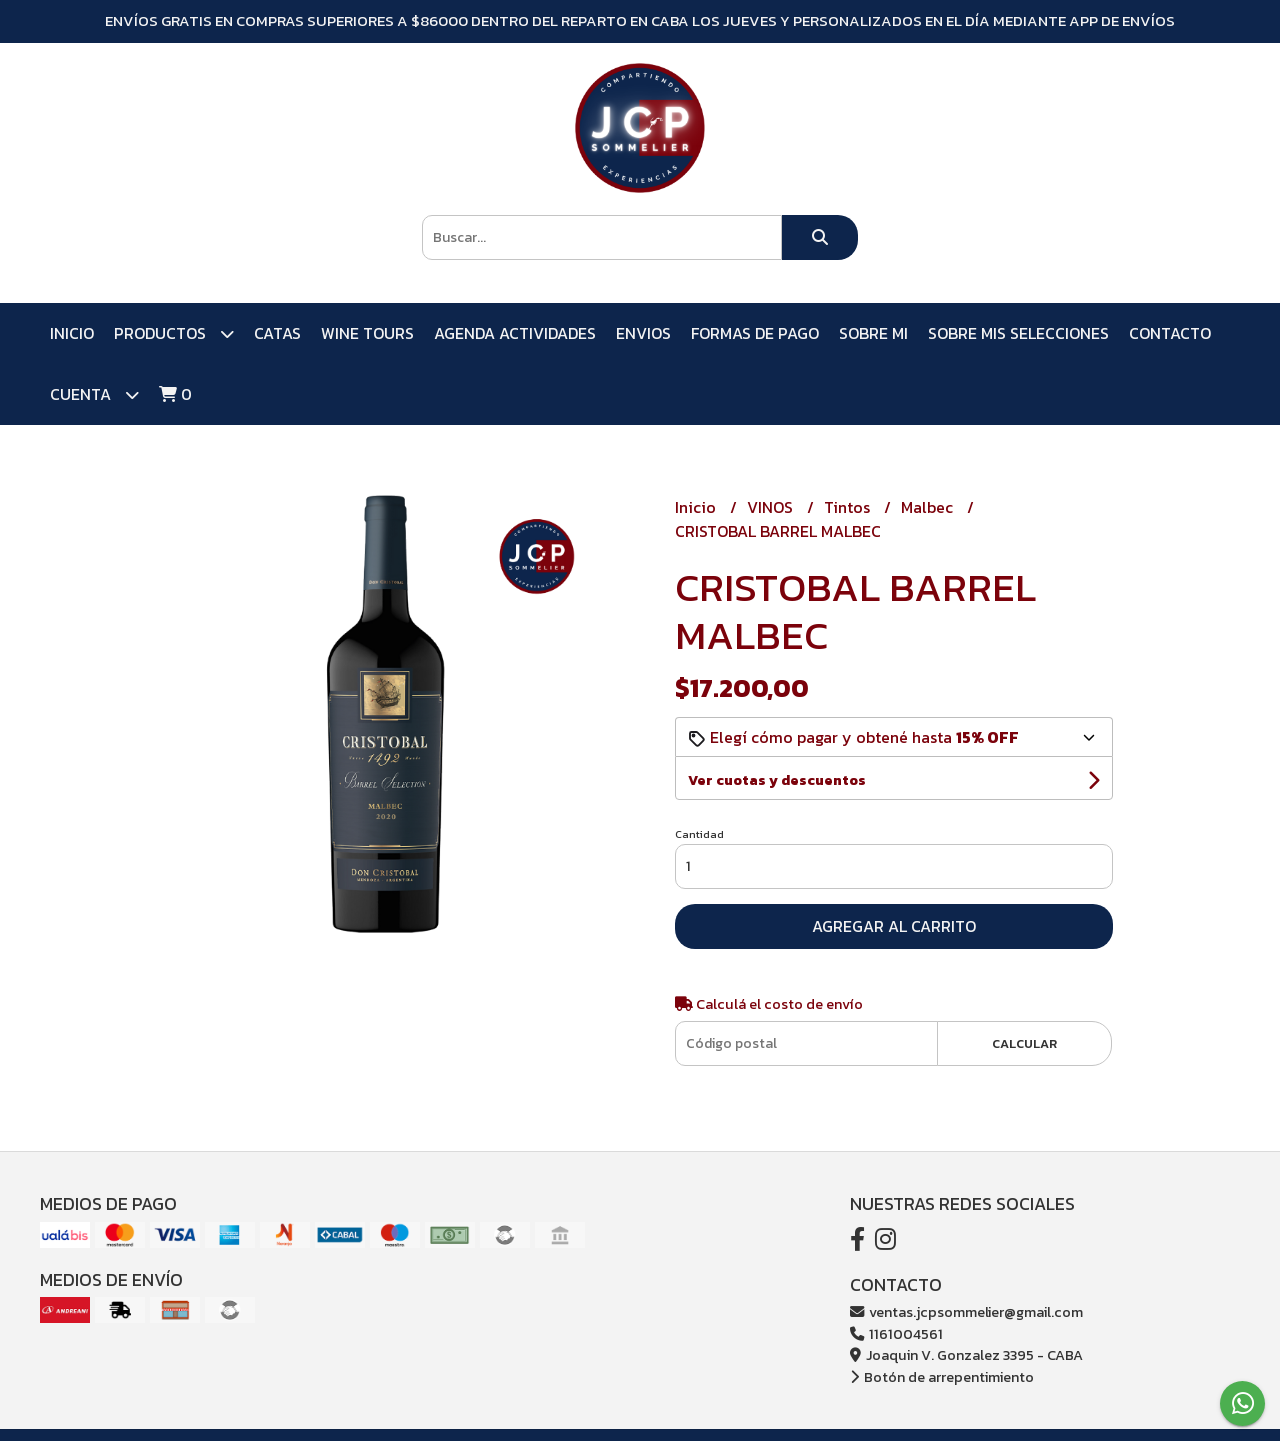 This screenshot has width=1280, height=1441. What do you see at coordinates (1170, 333) in the screenshot?
I see `Contacto` at bounding box center [1170, 333].